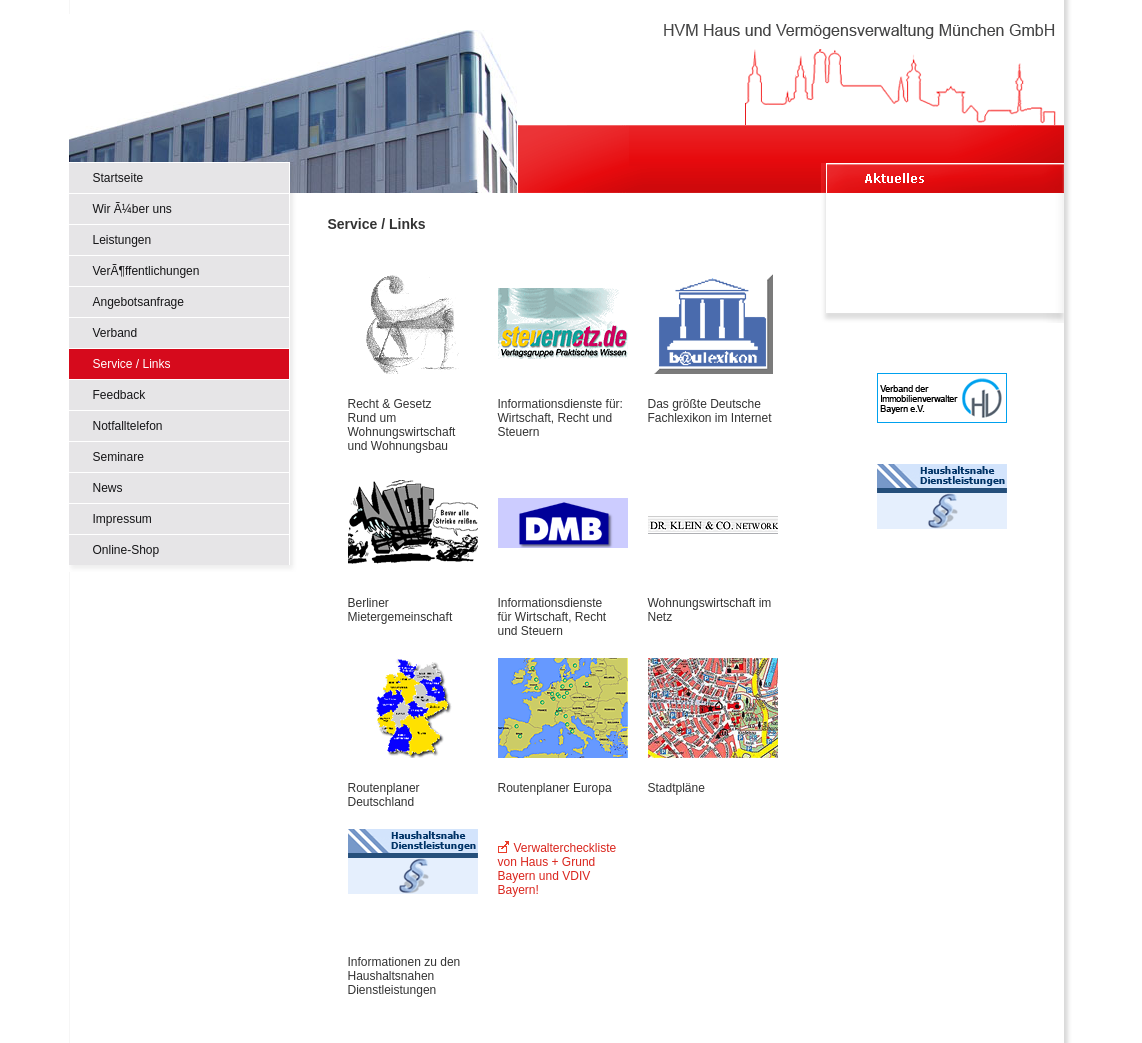 Image resolution: width=1142 pixels, height=1043 pixels. I want to click on Seminare, so click(118, 457).